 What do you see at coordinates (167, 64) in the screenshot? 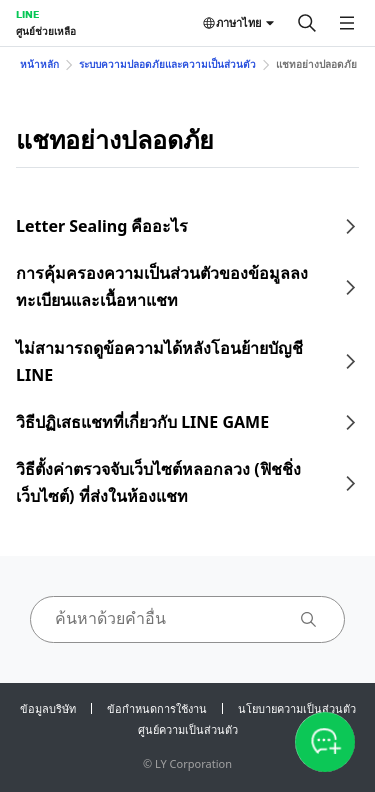
I see `ระบบความปลอดภัยและความเป็นส่วนตัว` at bounding box center [167, 64].